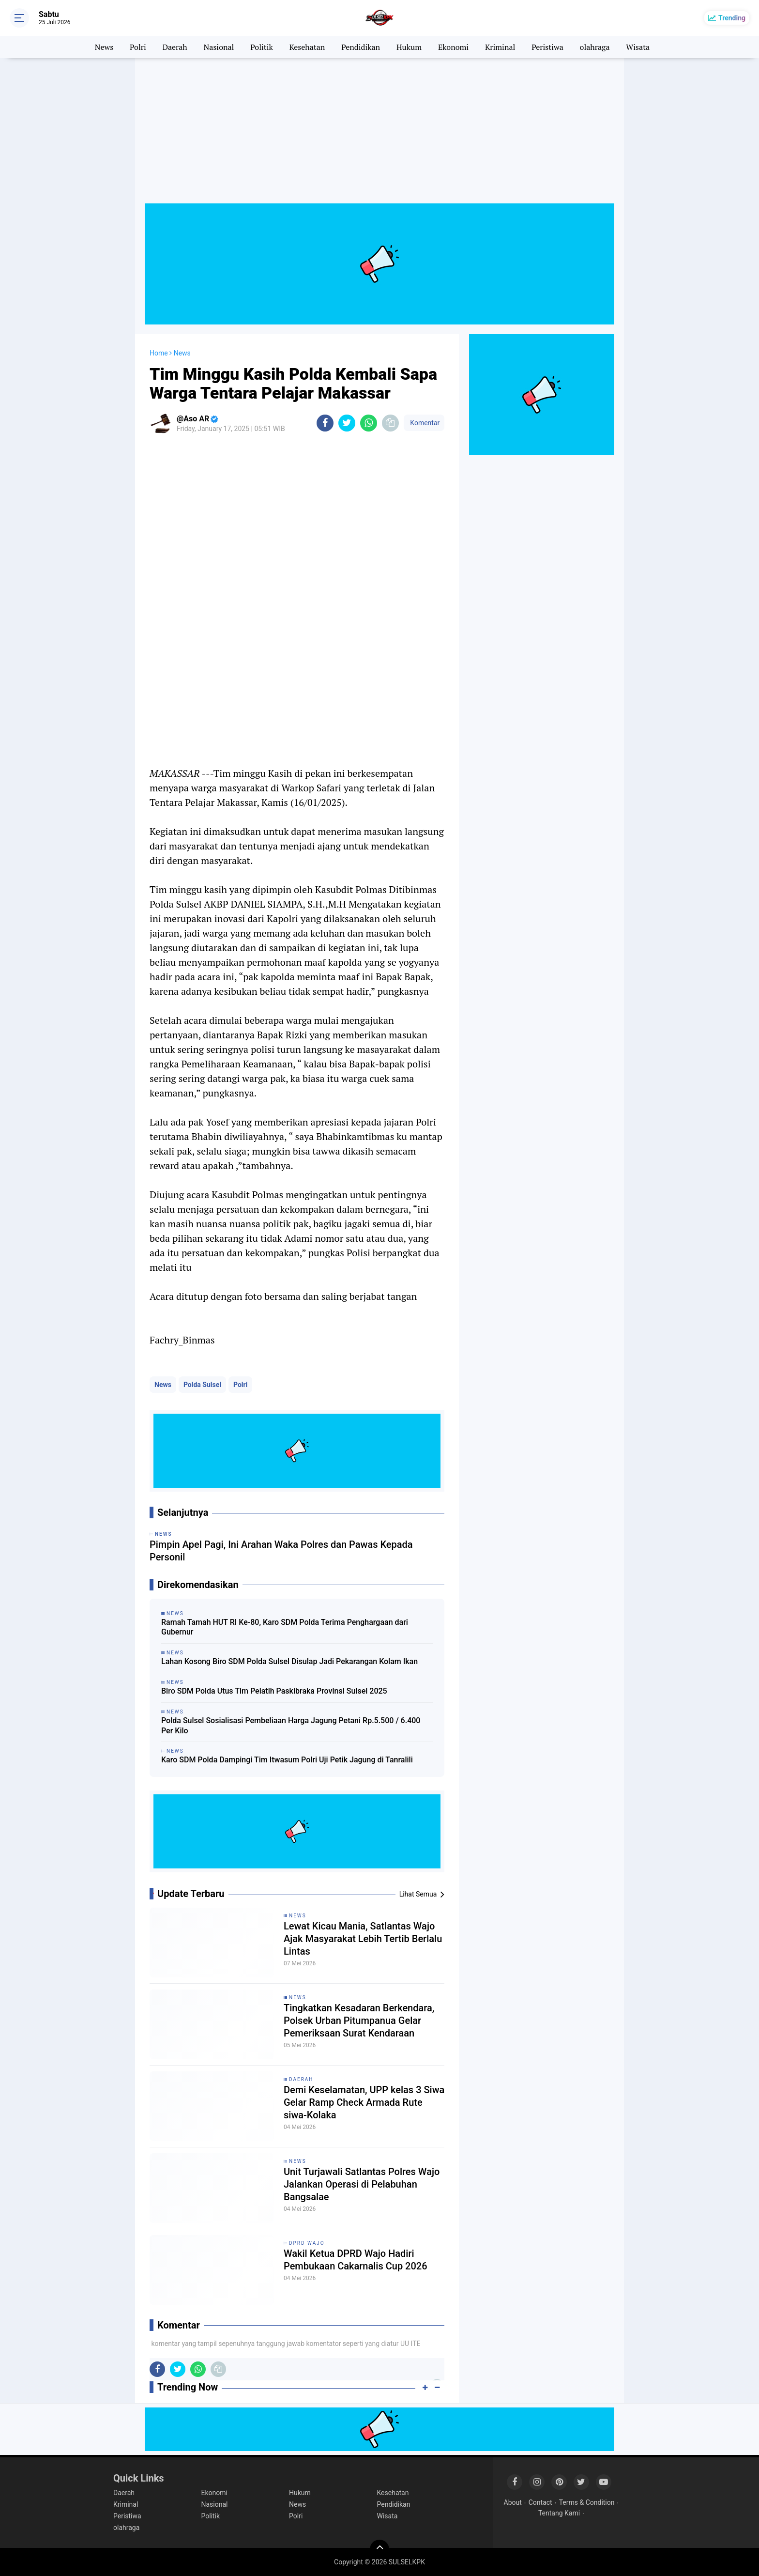 The width and height of the screenshot is (759, 2576). I want to click on Home, so click(159, 353).